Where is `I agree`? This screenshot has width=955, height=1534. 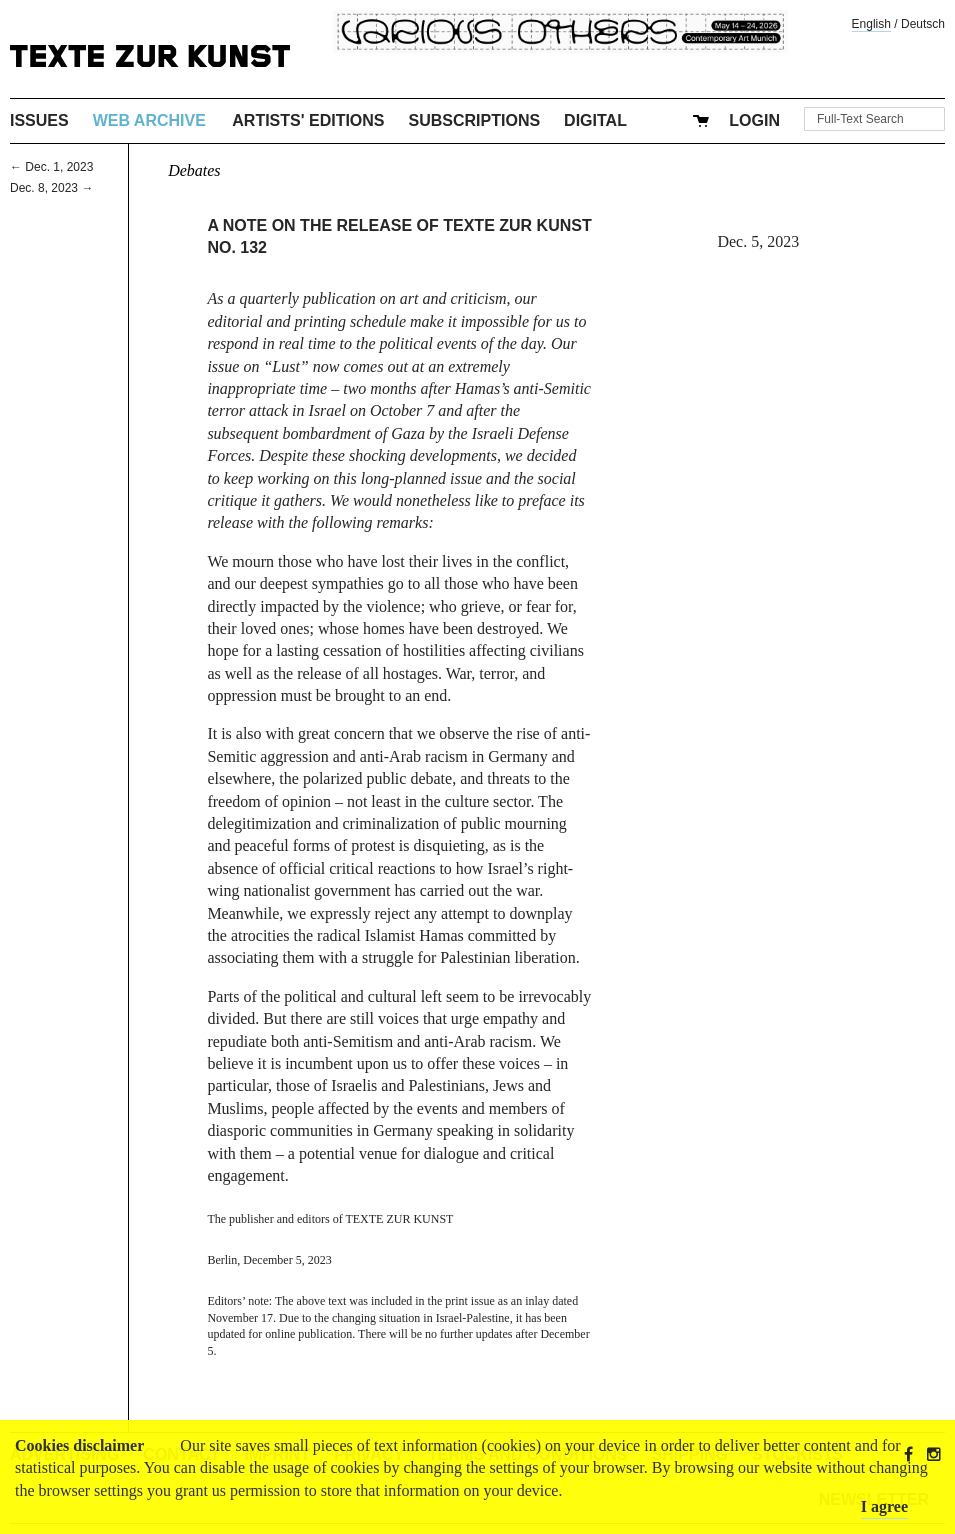
I agree is located at coordinates (884, 1506).